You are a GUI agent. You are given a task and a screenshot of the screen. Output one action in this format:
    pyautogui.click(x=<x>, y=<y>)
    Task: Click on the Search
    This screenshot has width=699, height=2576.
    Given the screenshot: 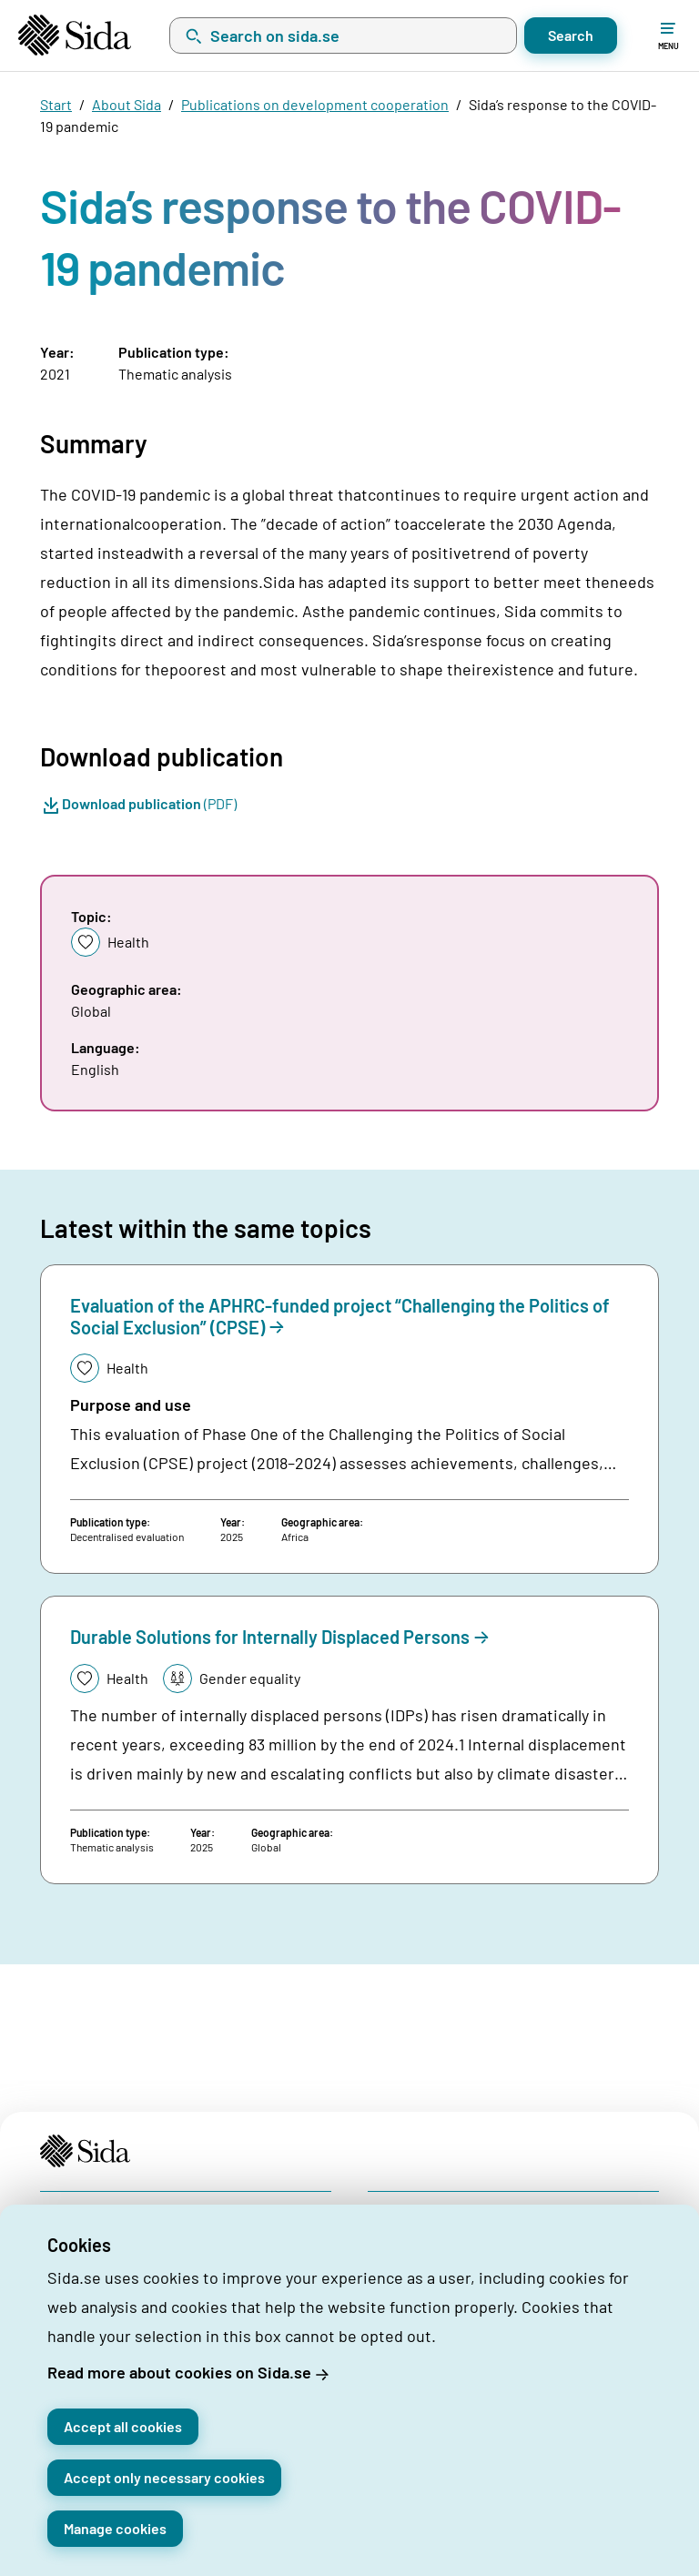 What is the action you would take?
    pyautogui.click(x=570, y=35)
    